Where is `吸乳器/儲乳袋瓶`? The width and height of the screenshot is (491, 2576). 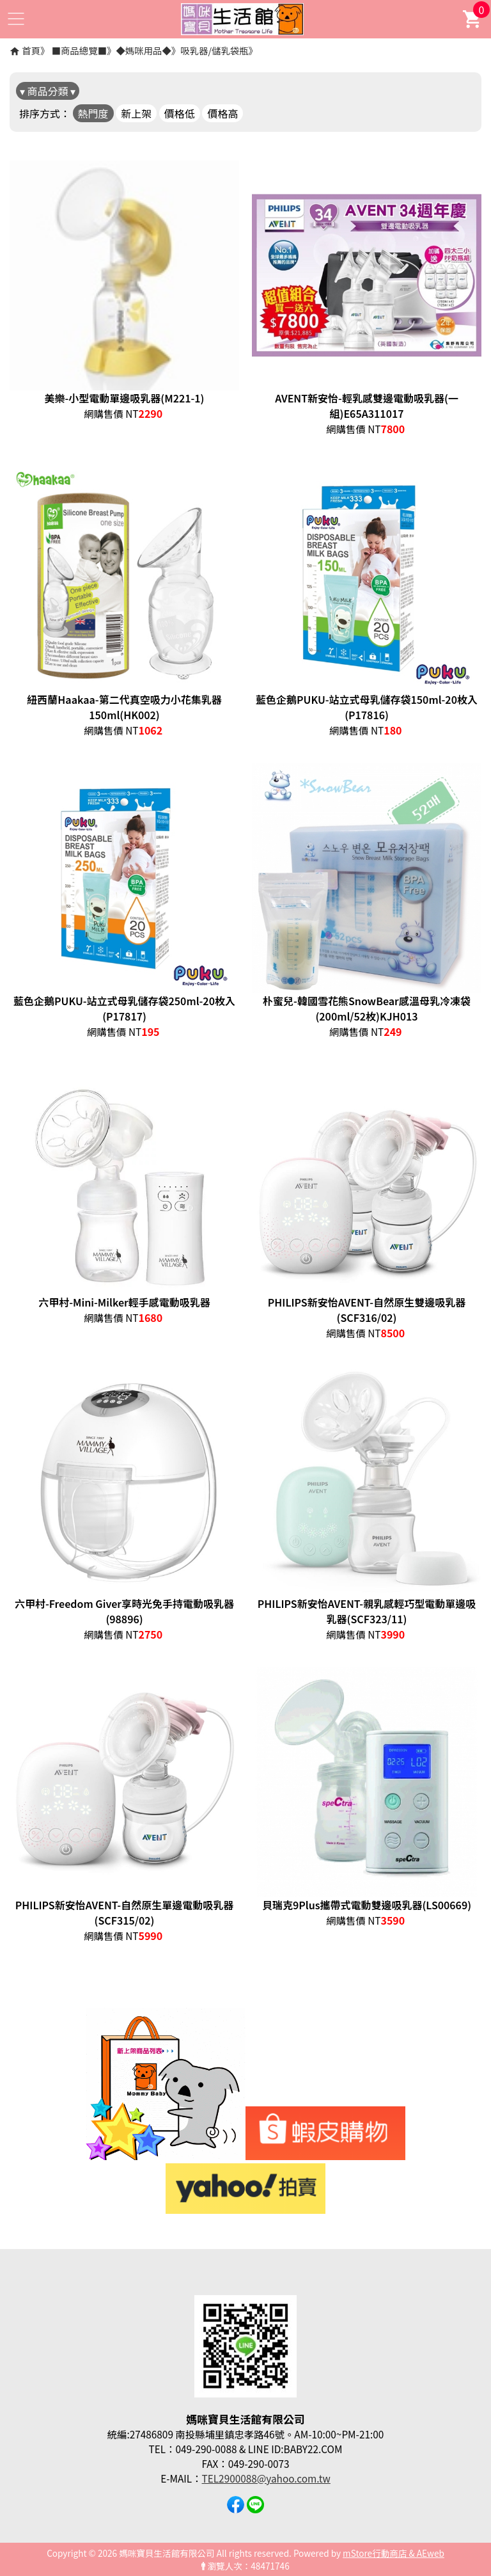 吸乳器/儲乳袋瓶 is located at coordinates (214, 50).